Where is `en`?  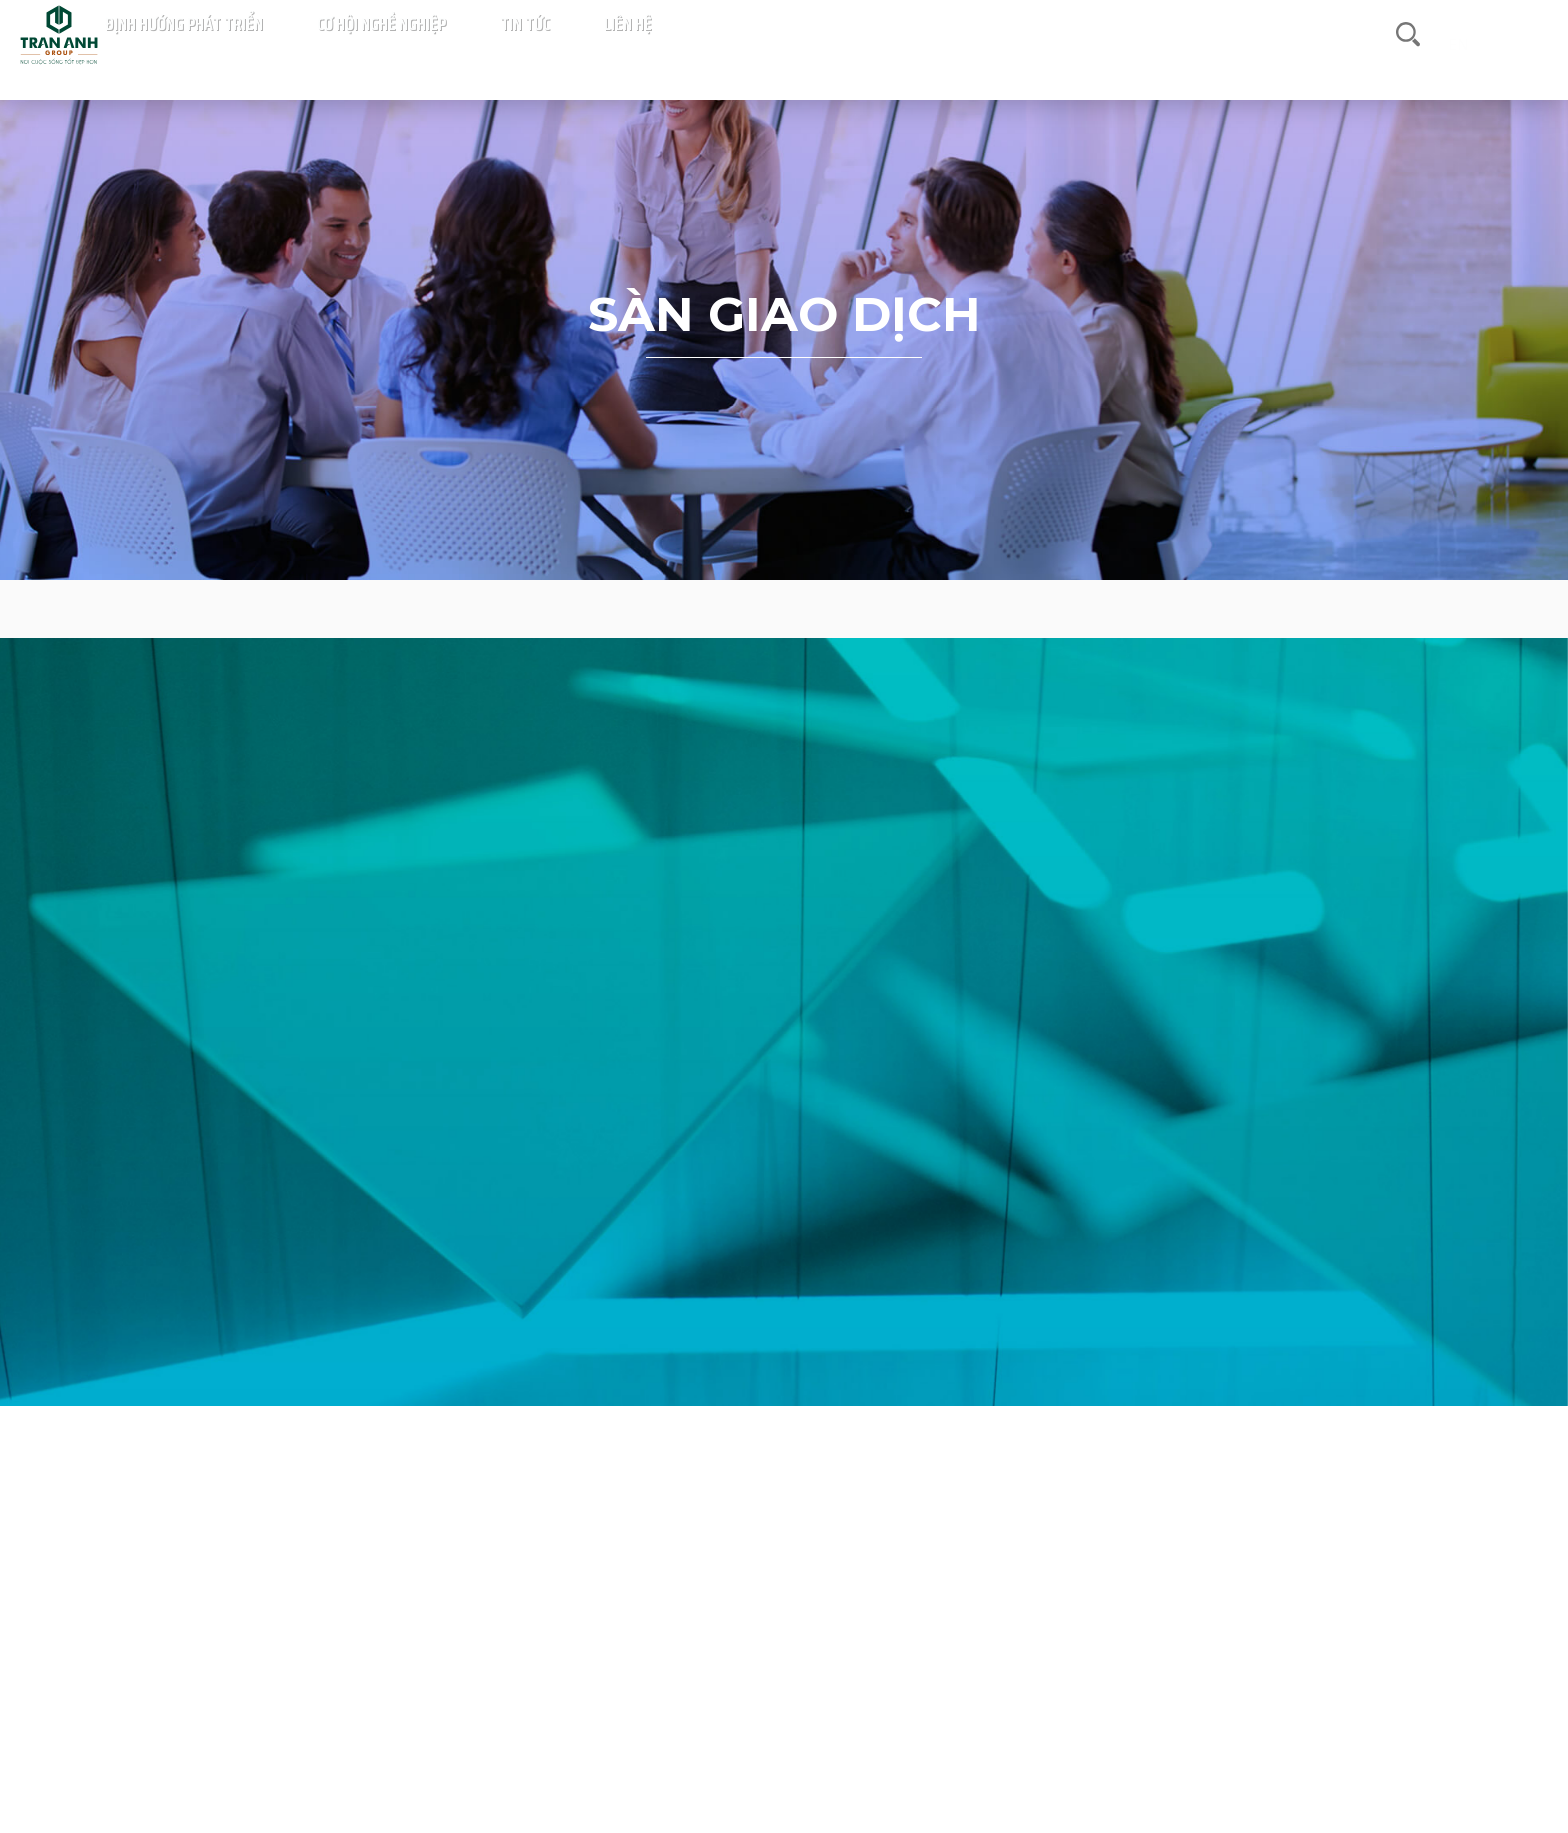
en is located at coordinates (1533, 59).